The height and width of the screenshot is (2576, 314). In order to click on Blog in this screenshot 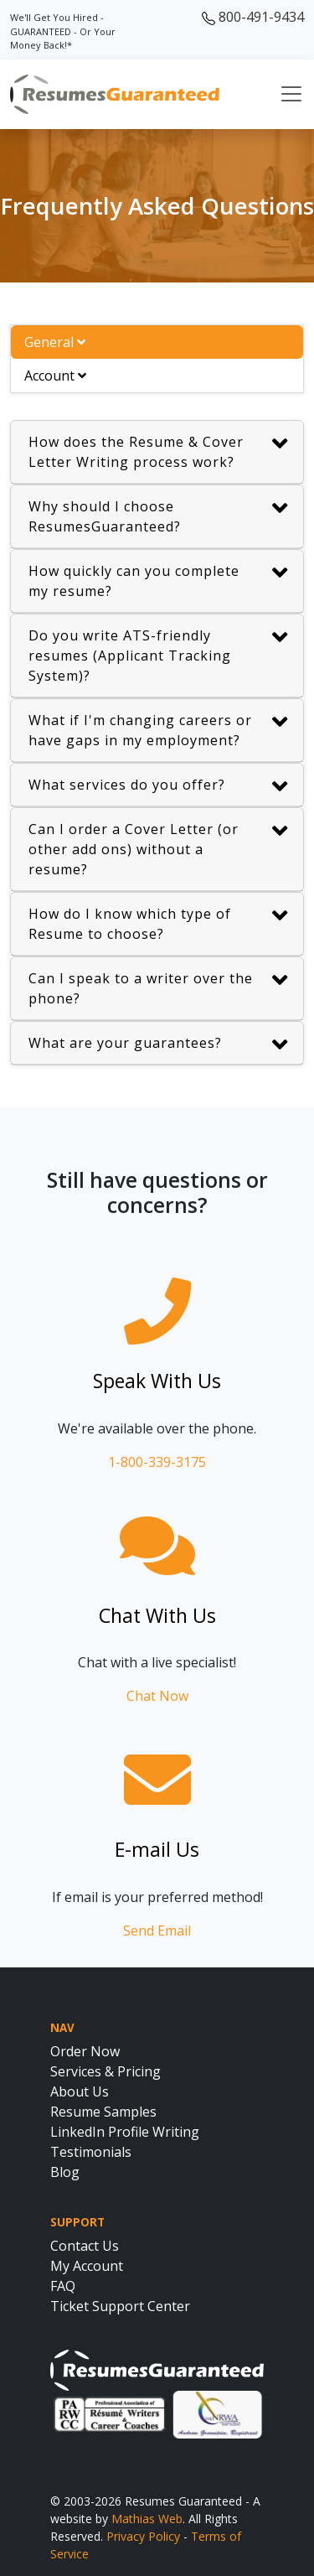, I will do `click(65, 2172)`.